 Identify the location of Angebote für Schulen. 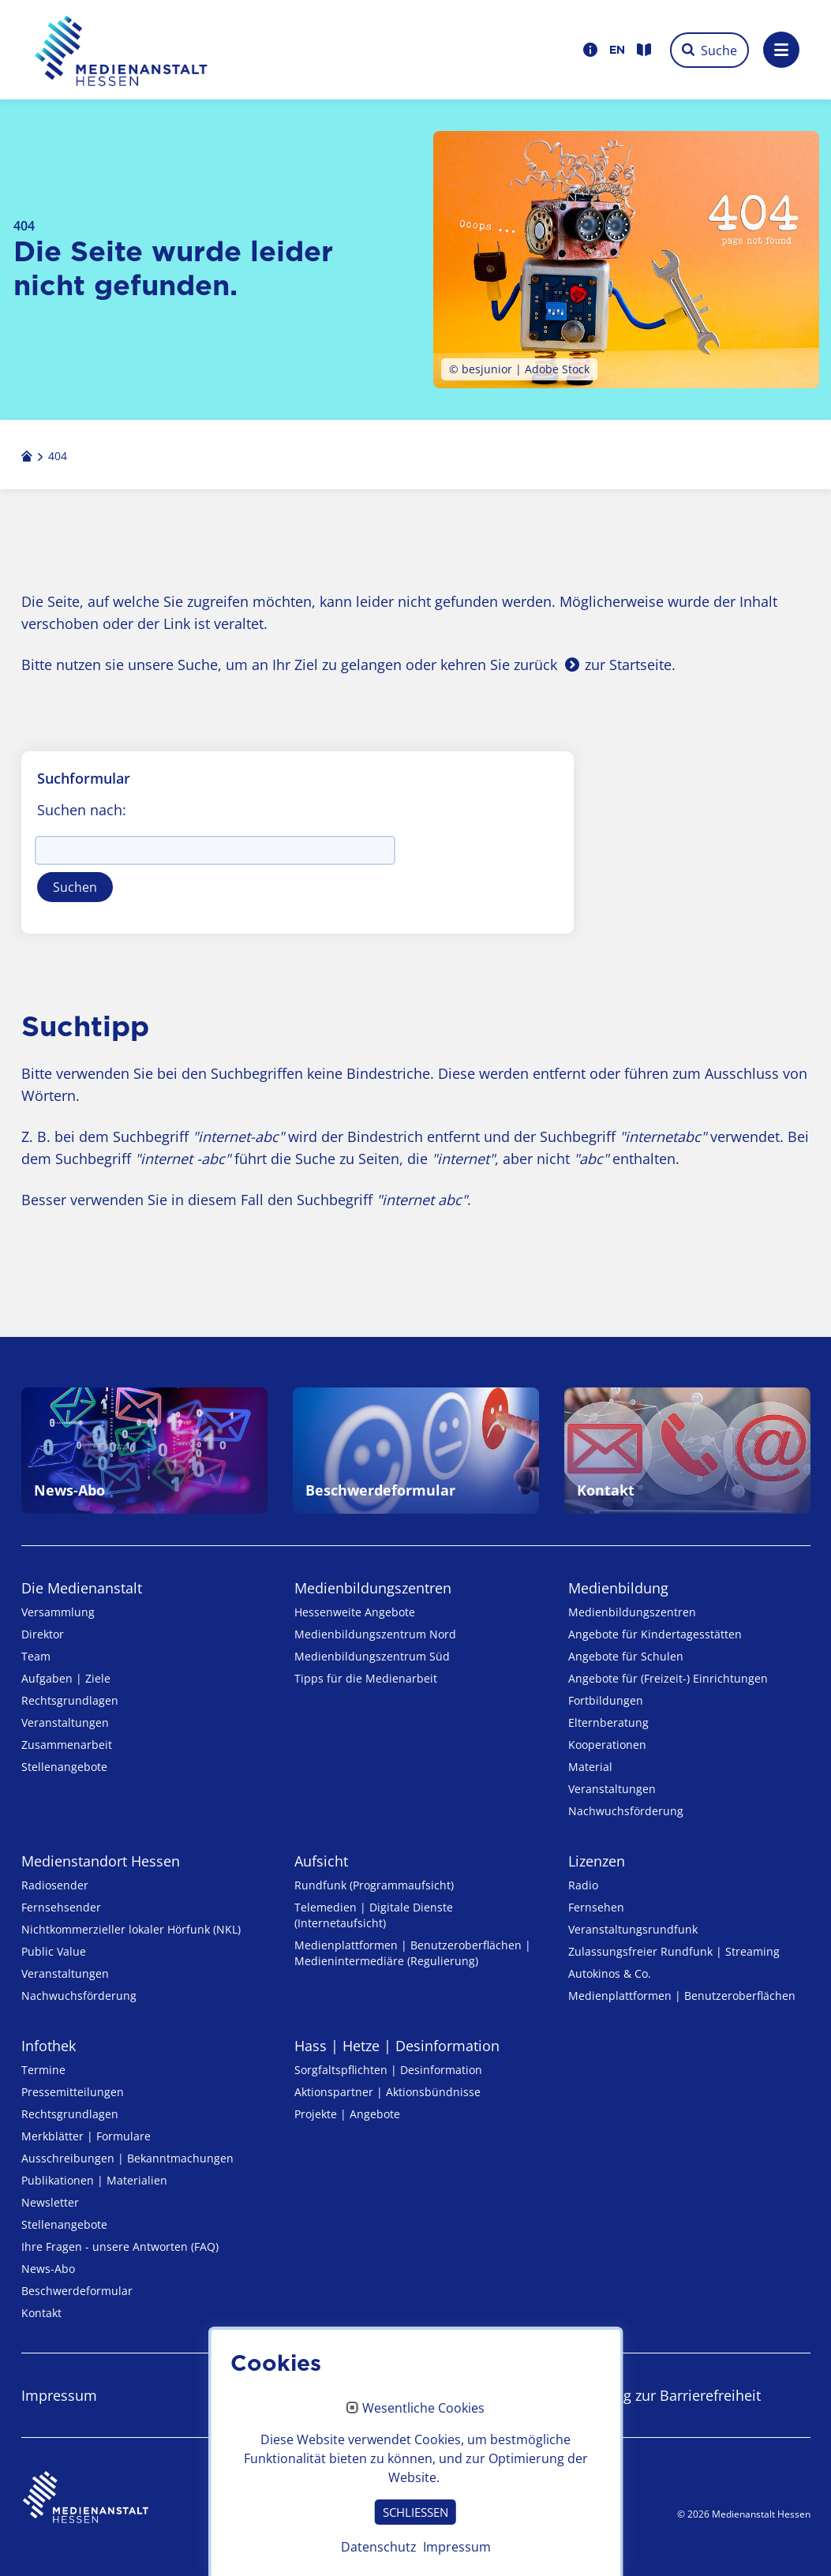
(625, 1656).